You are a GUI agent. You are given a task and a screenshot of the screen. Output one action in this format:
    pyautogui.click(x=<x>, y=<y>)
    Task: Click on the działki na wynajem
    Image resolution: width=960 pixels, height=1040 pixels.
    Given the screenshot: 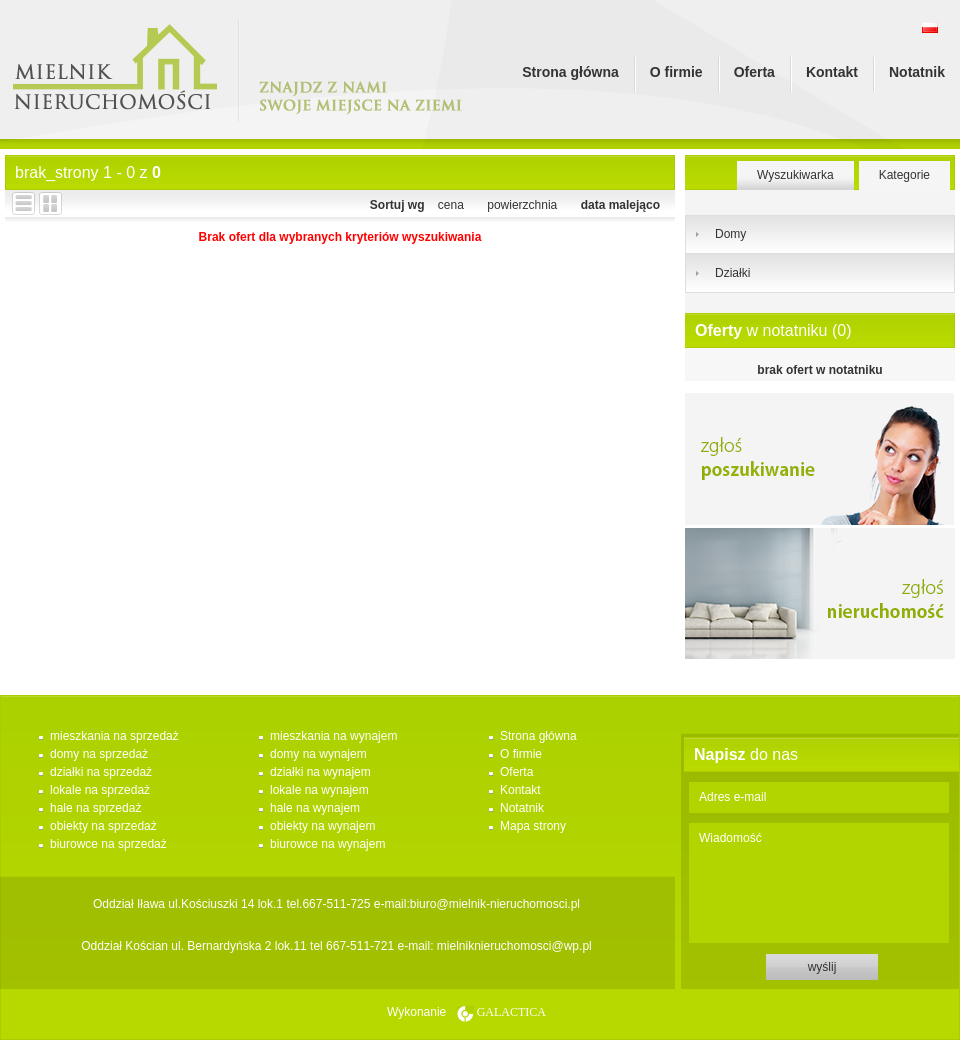 What is the action you would take?
    pyautogui.click(x=320, y=772)
    